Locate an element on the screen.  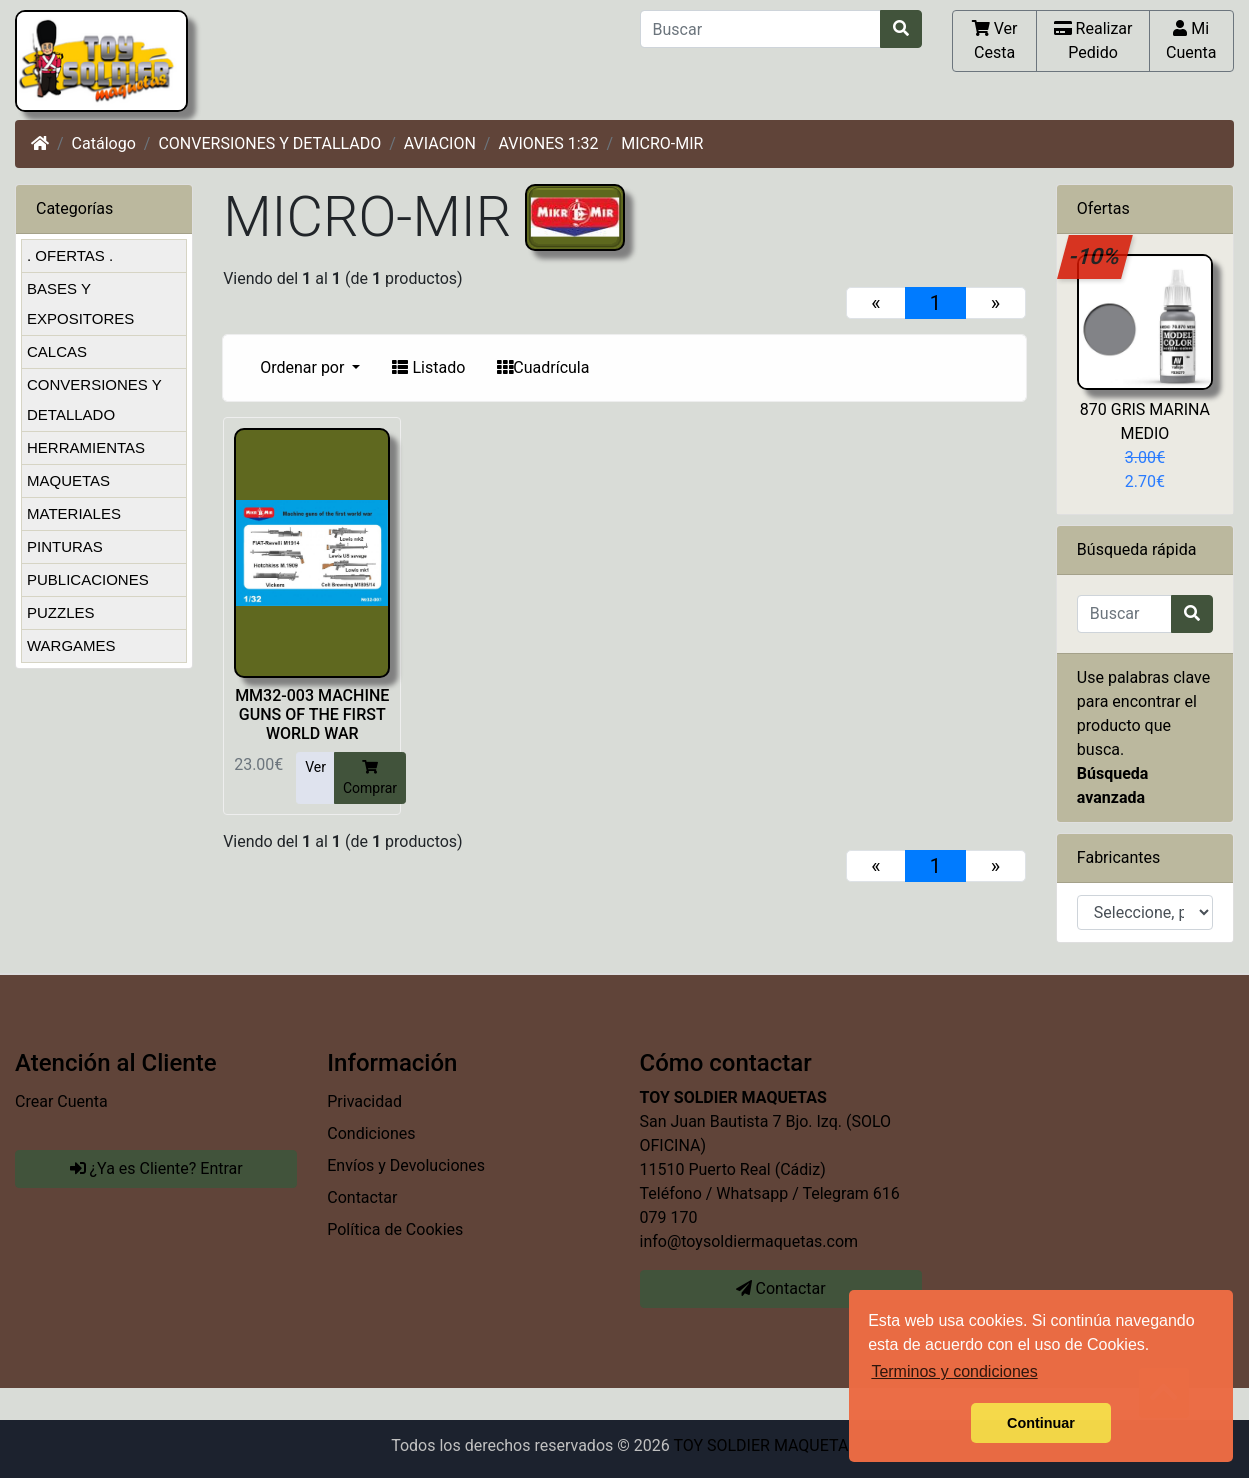
Ver Cesta is located at coordinates (995, 40).